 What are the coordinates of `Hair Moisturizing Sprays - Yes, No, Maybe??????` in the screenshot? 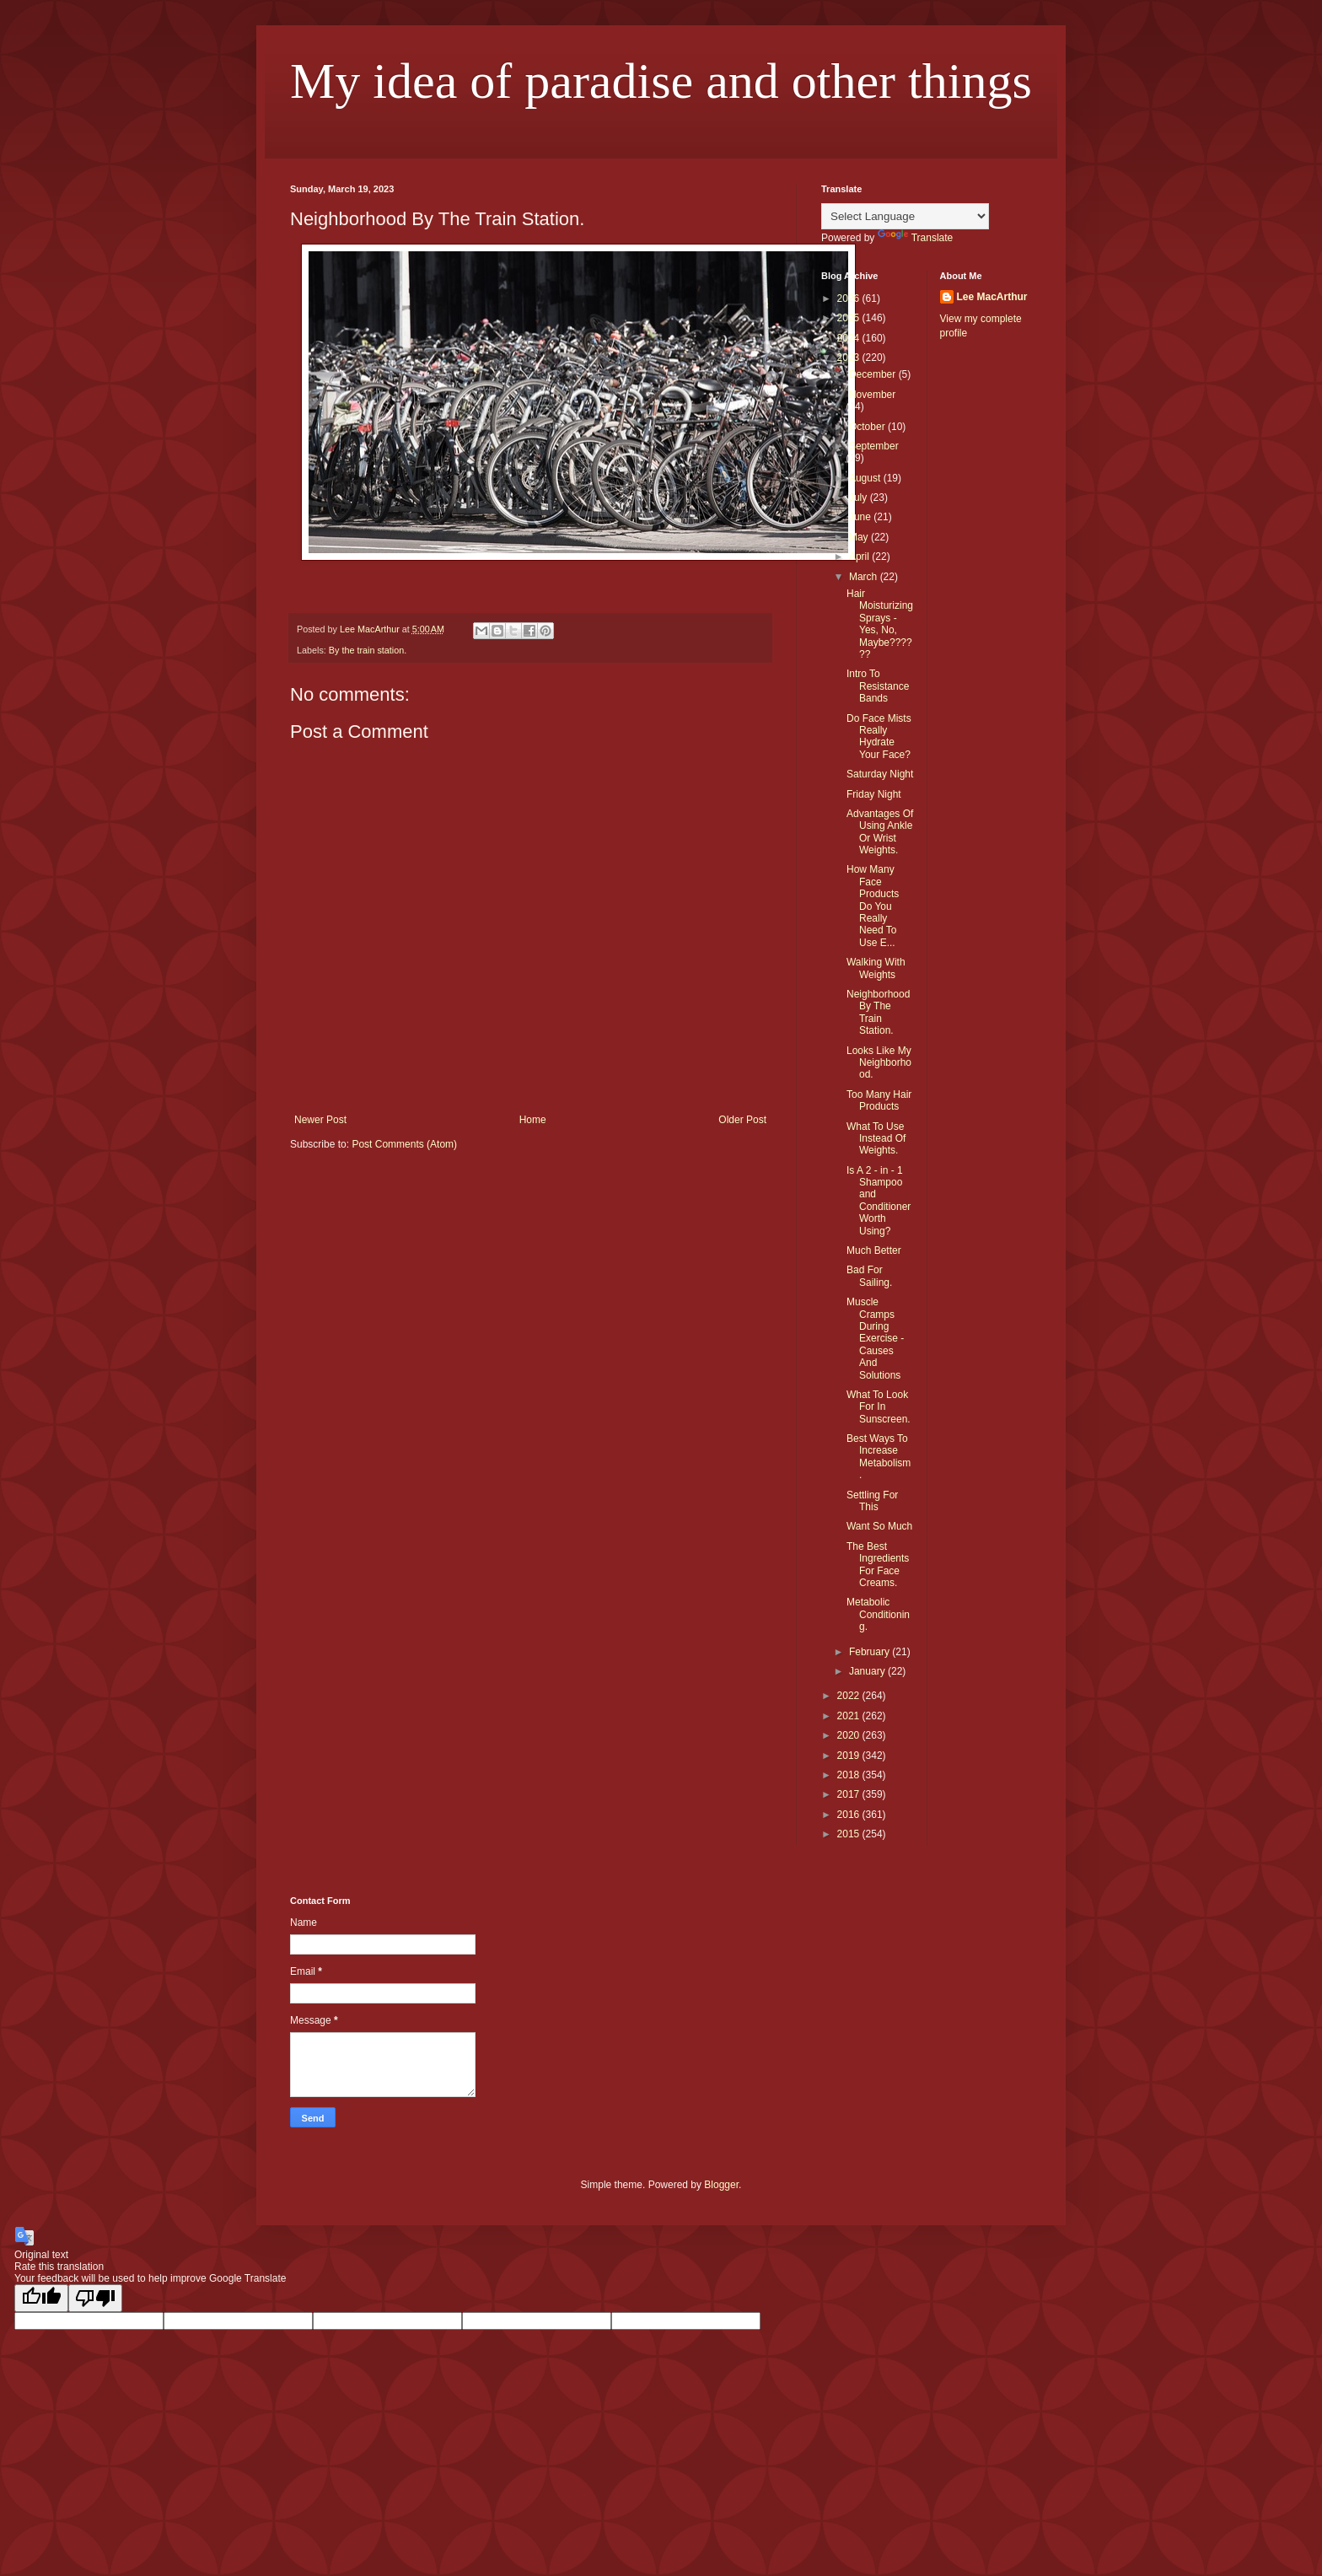 It's located at (879, 624).